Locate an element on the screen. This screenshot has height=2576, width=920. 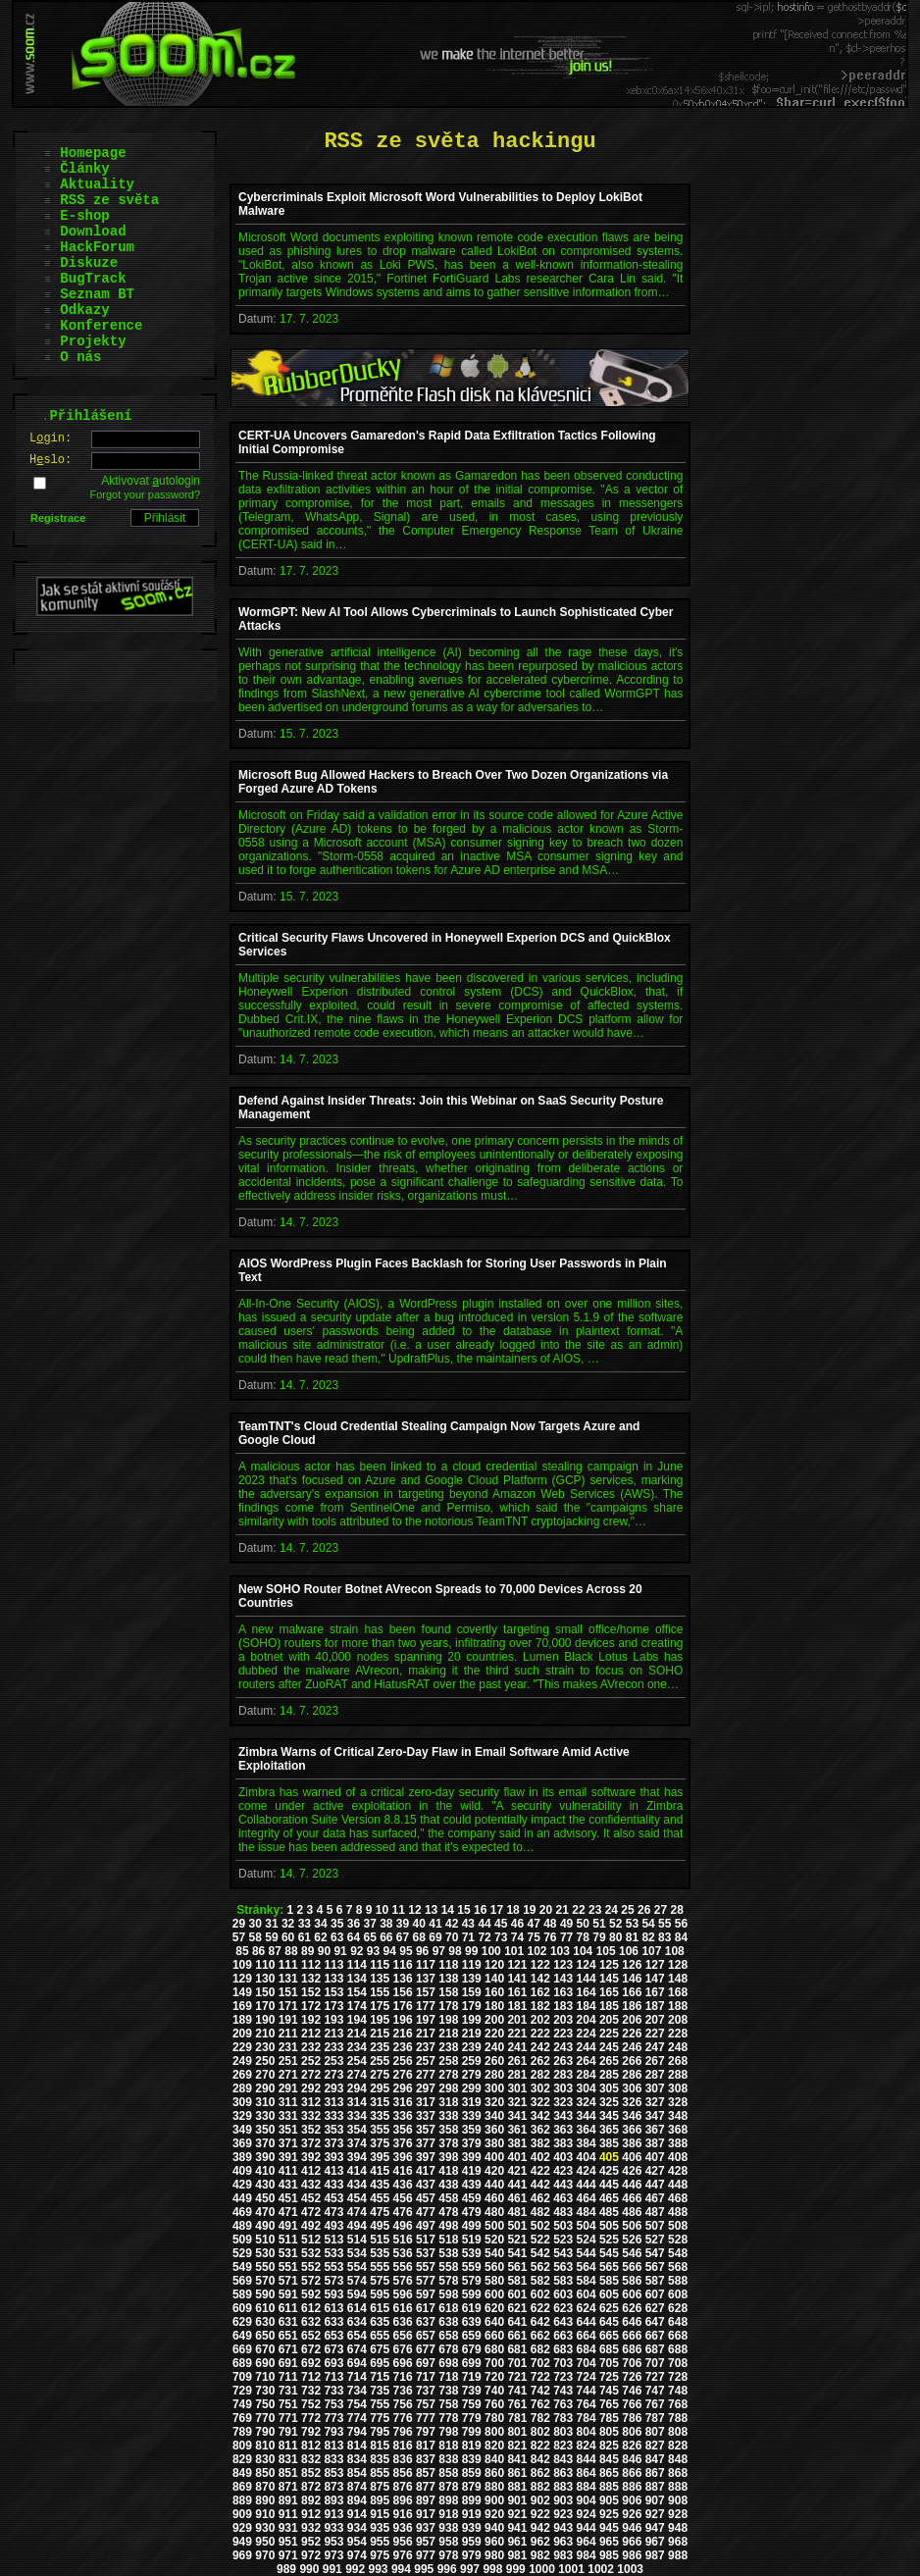
74 is located at coordinates (517, 1937).